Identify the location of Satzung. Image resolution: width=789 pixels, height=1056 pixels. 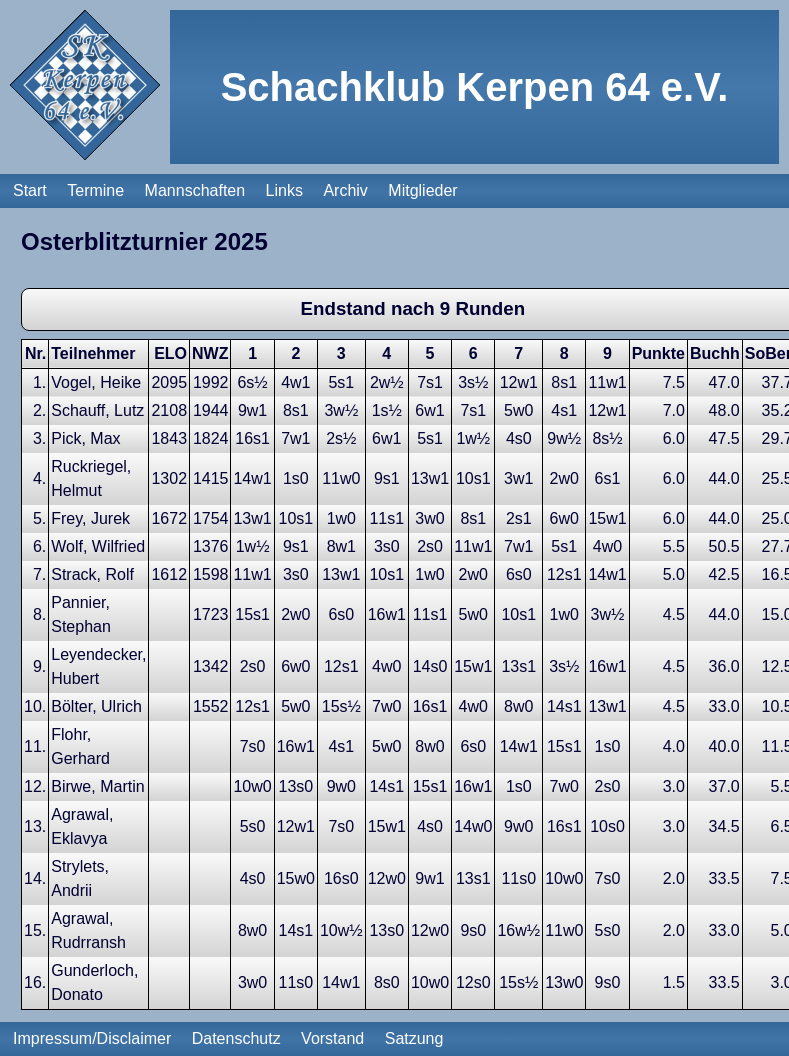
(414, 1038).